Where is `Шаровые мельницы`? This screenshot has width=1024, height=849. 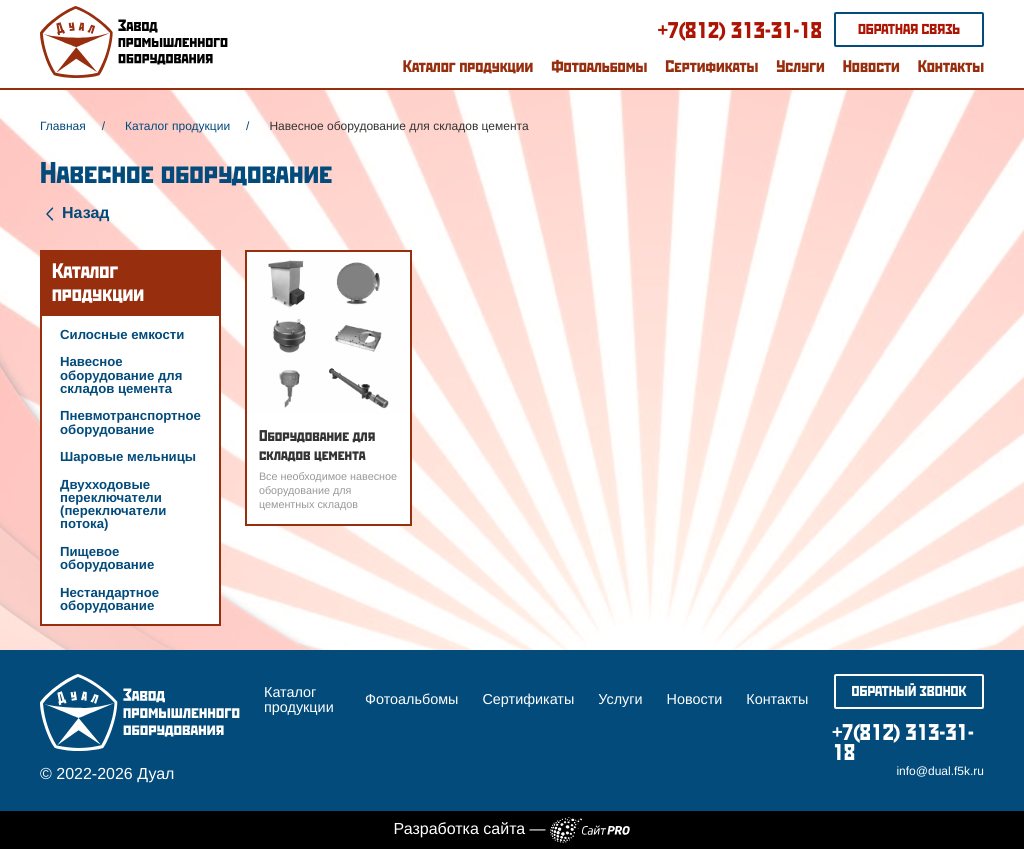 Шаровые мельницы is located at coordinates (128, 456).